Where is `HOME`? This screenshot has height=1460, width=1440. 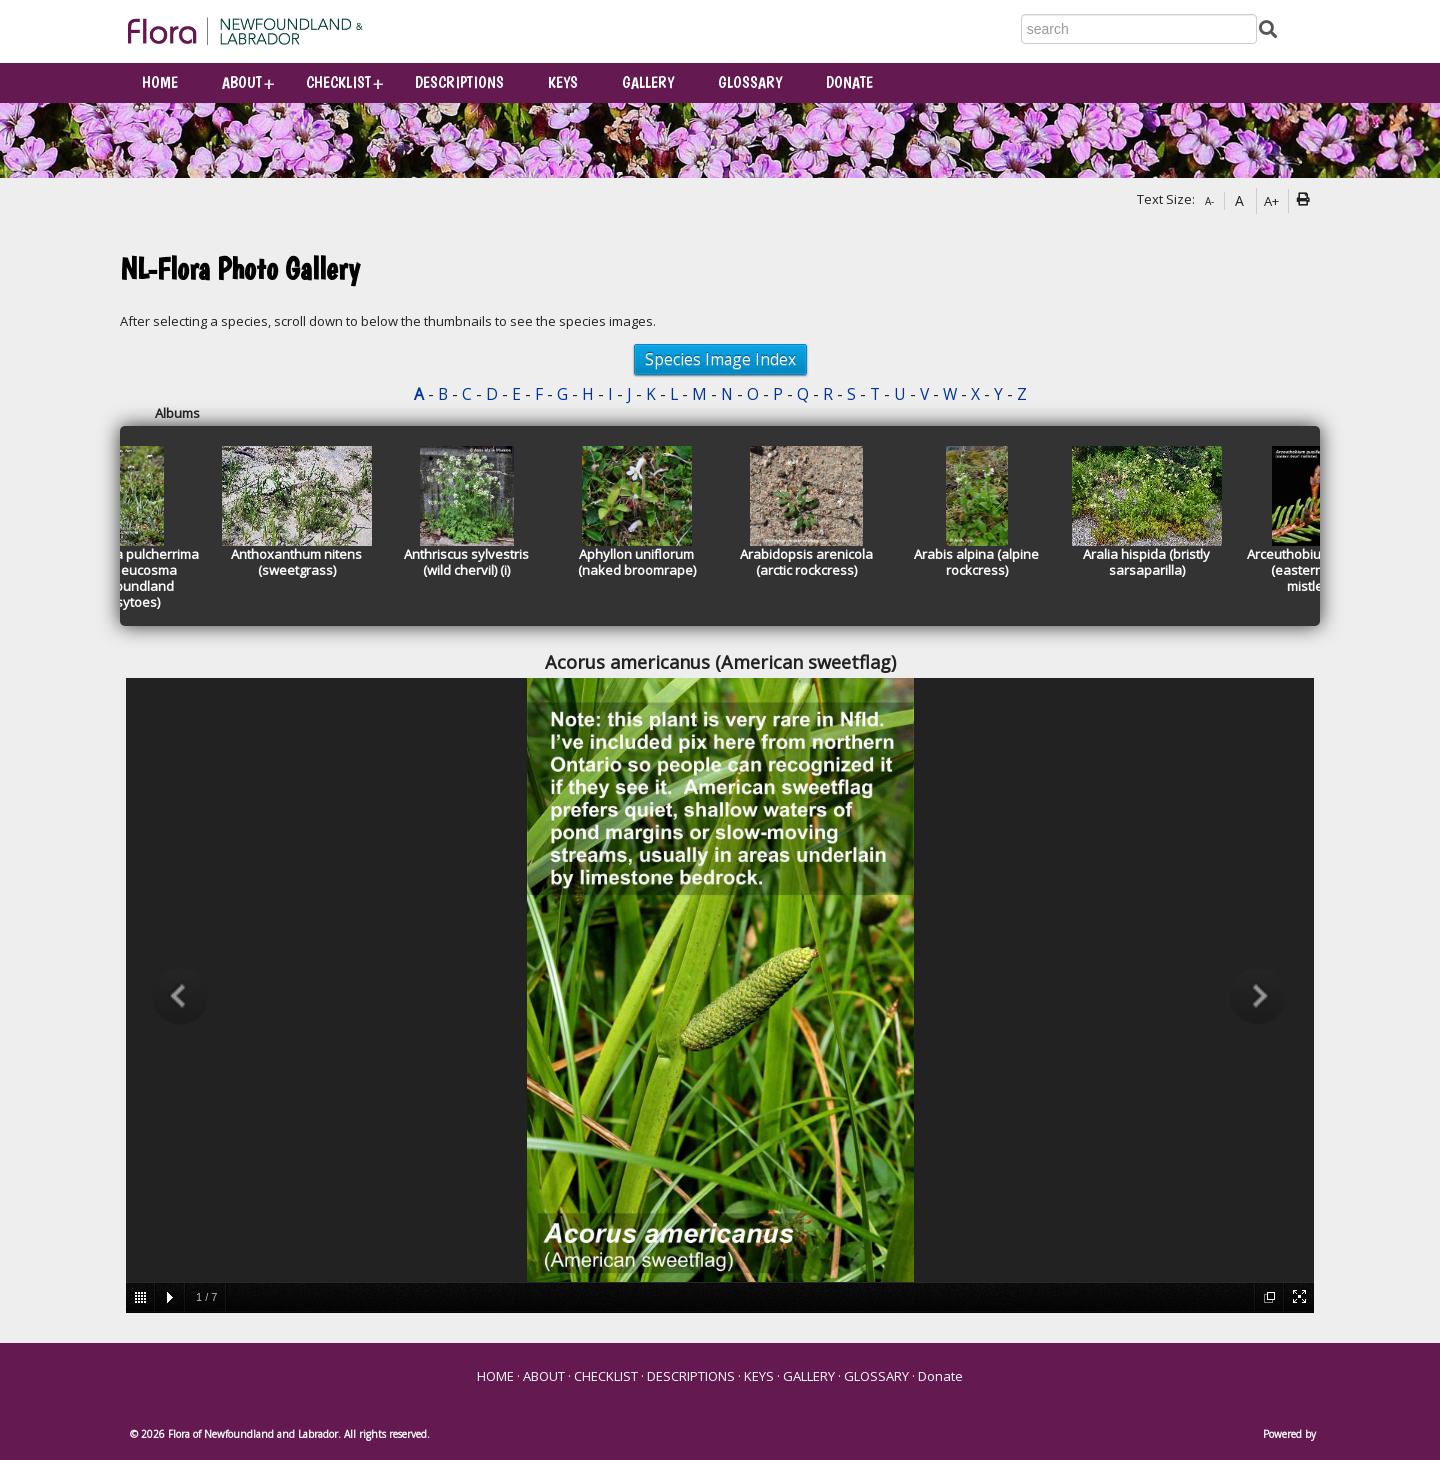
HOME is located at coordinates (160, 82).